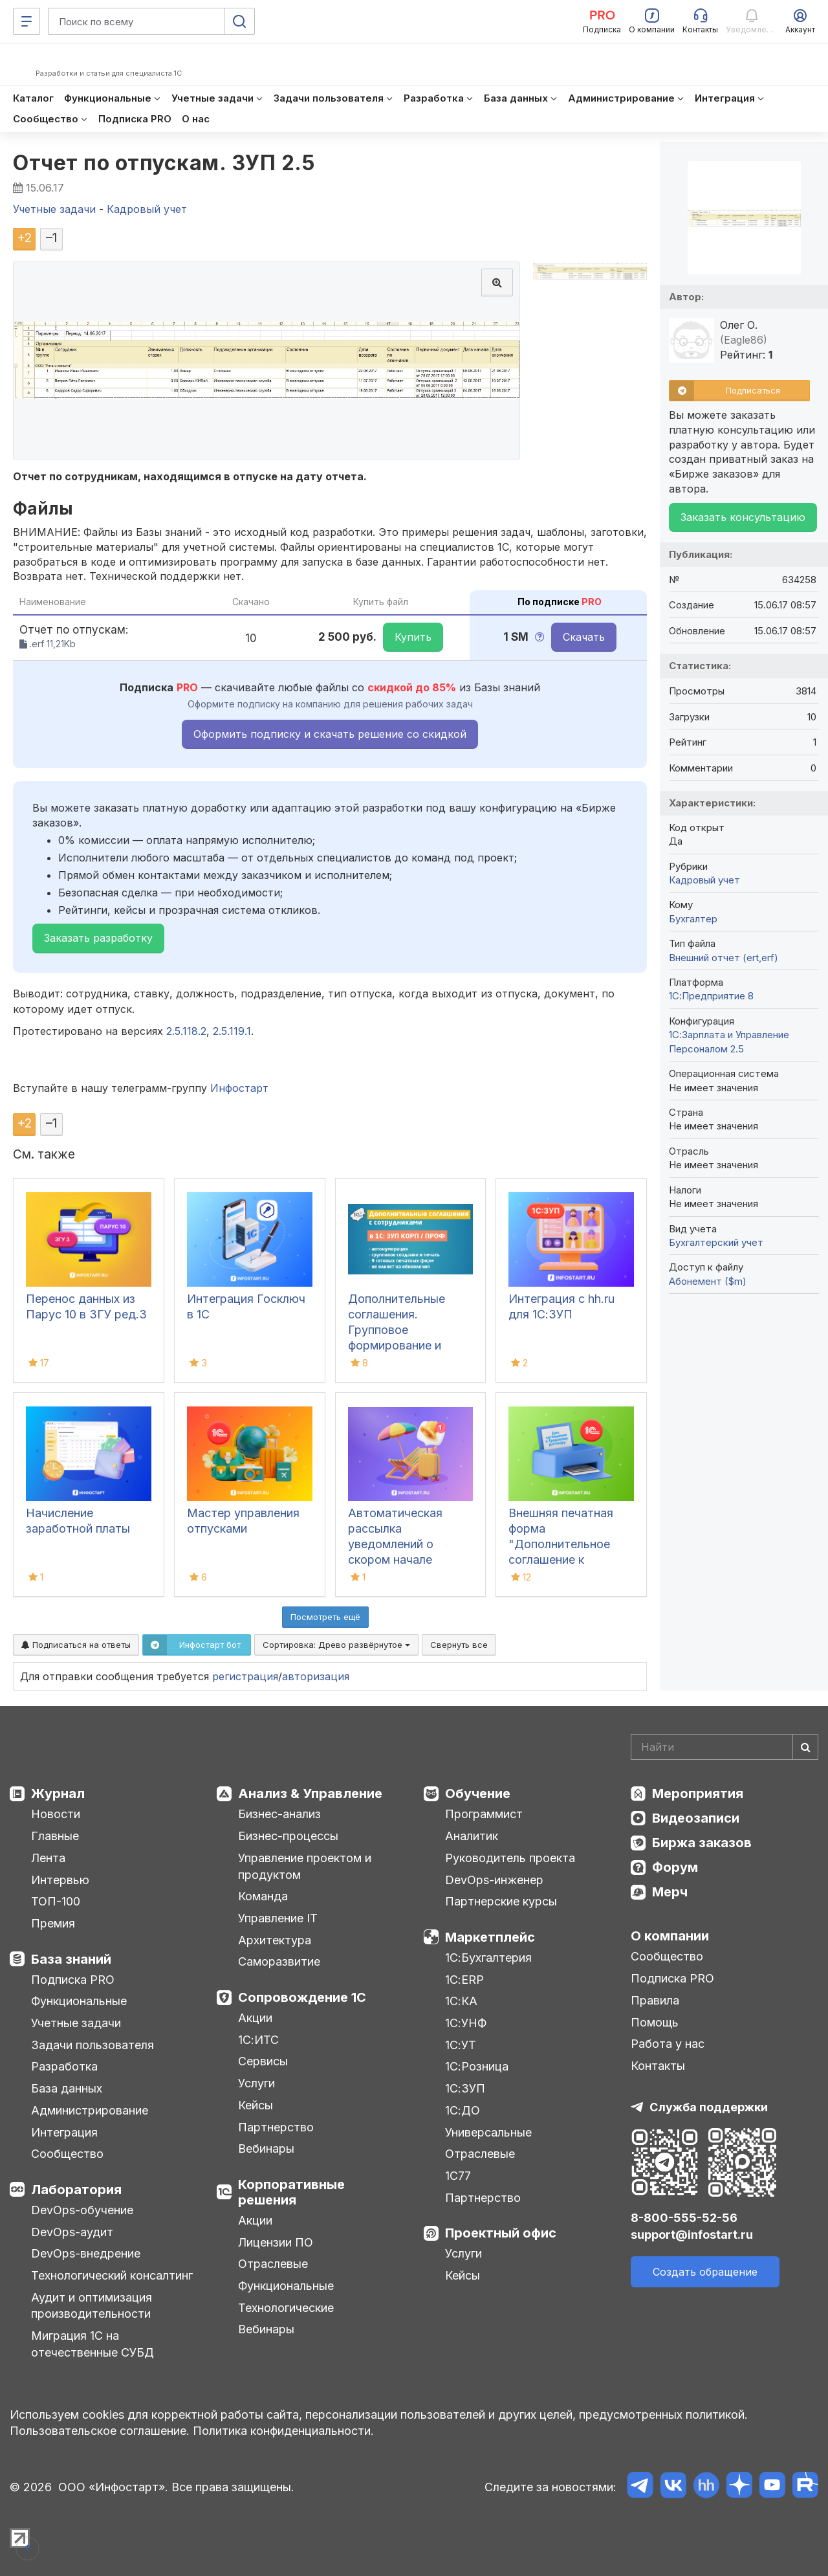 The height and width of the screenshot is (2576, 828). I want to click on Технологический консалтинг, so click(112, 2275).